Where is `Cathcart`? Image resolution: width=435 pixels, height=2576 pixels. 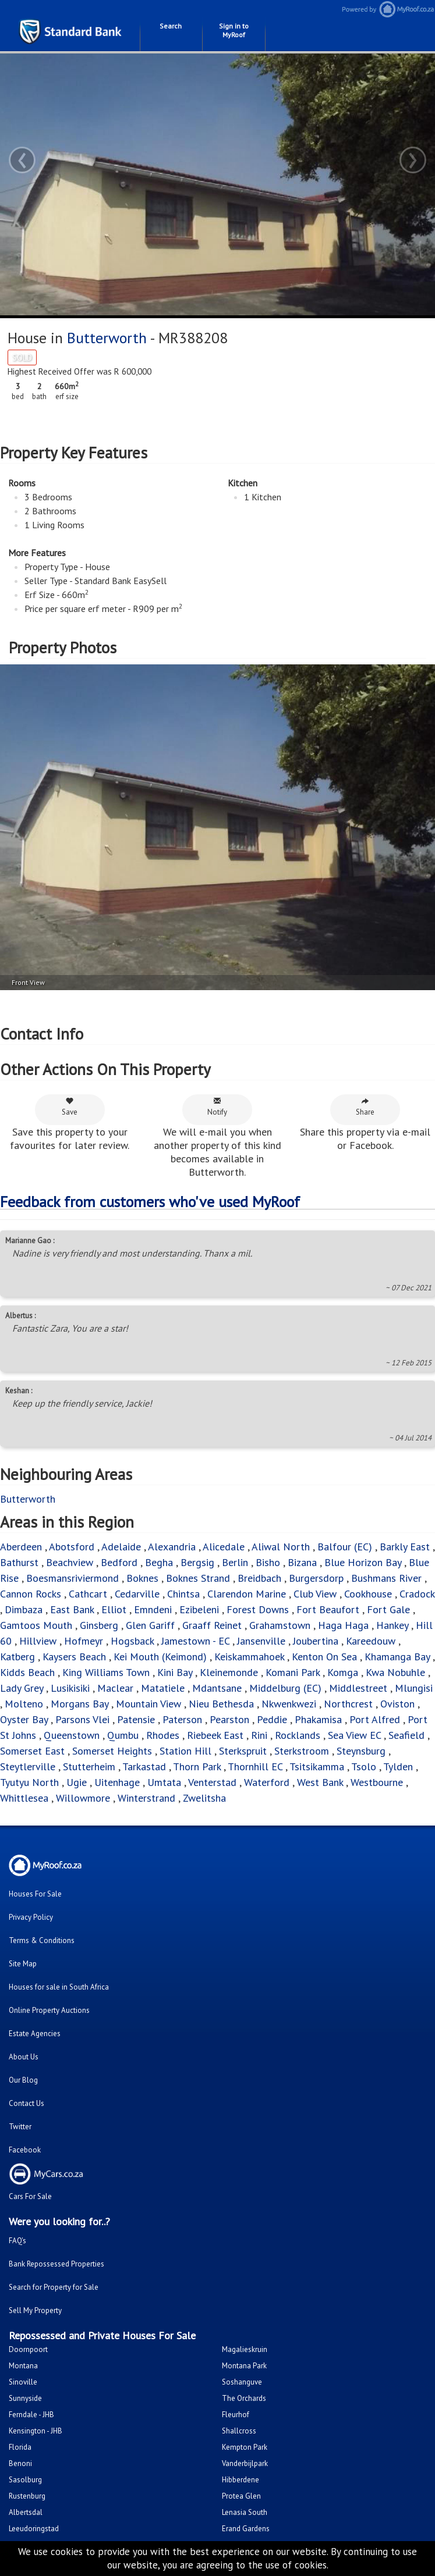 Cathcart is located at coordinates (88, 1593).